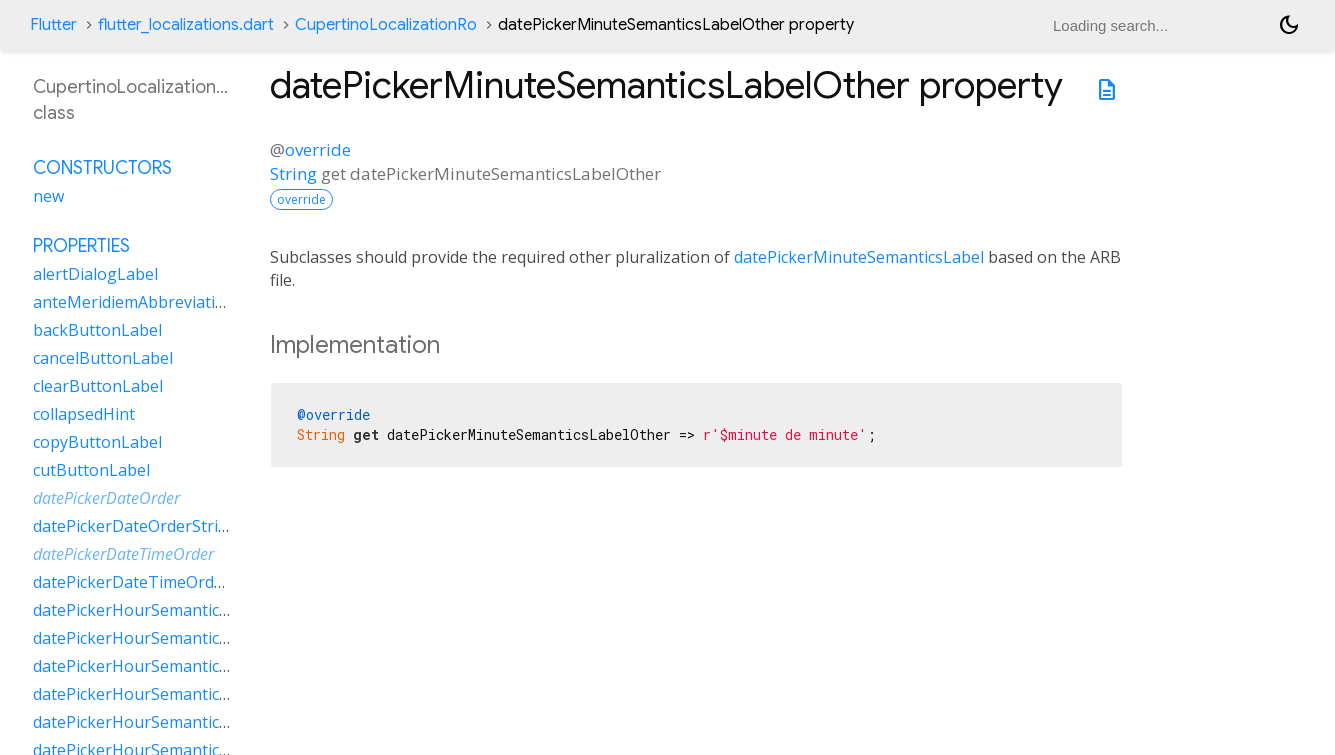 The width and height of the screenshot is (1335, 755). Describe the element at coordinates (103, 358) in the screenshot. I see `cancelButtonLabel` at that location.